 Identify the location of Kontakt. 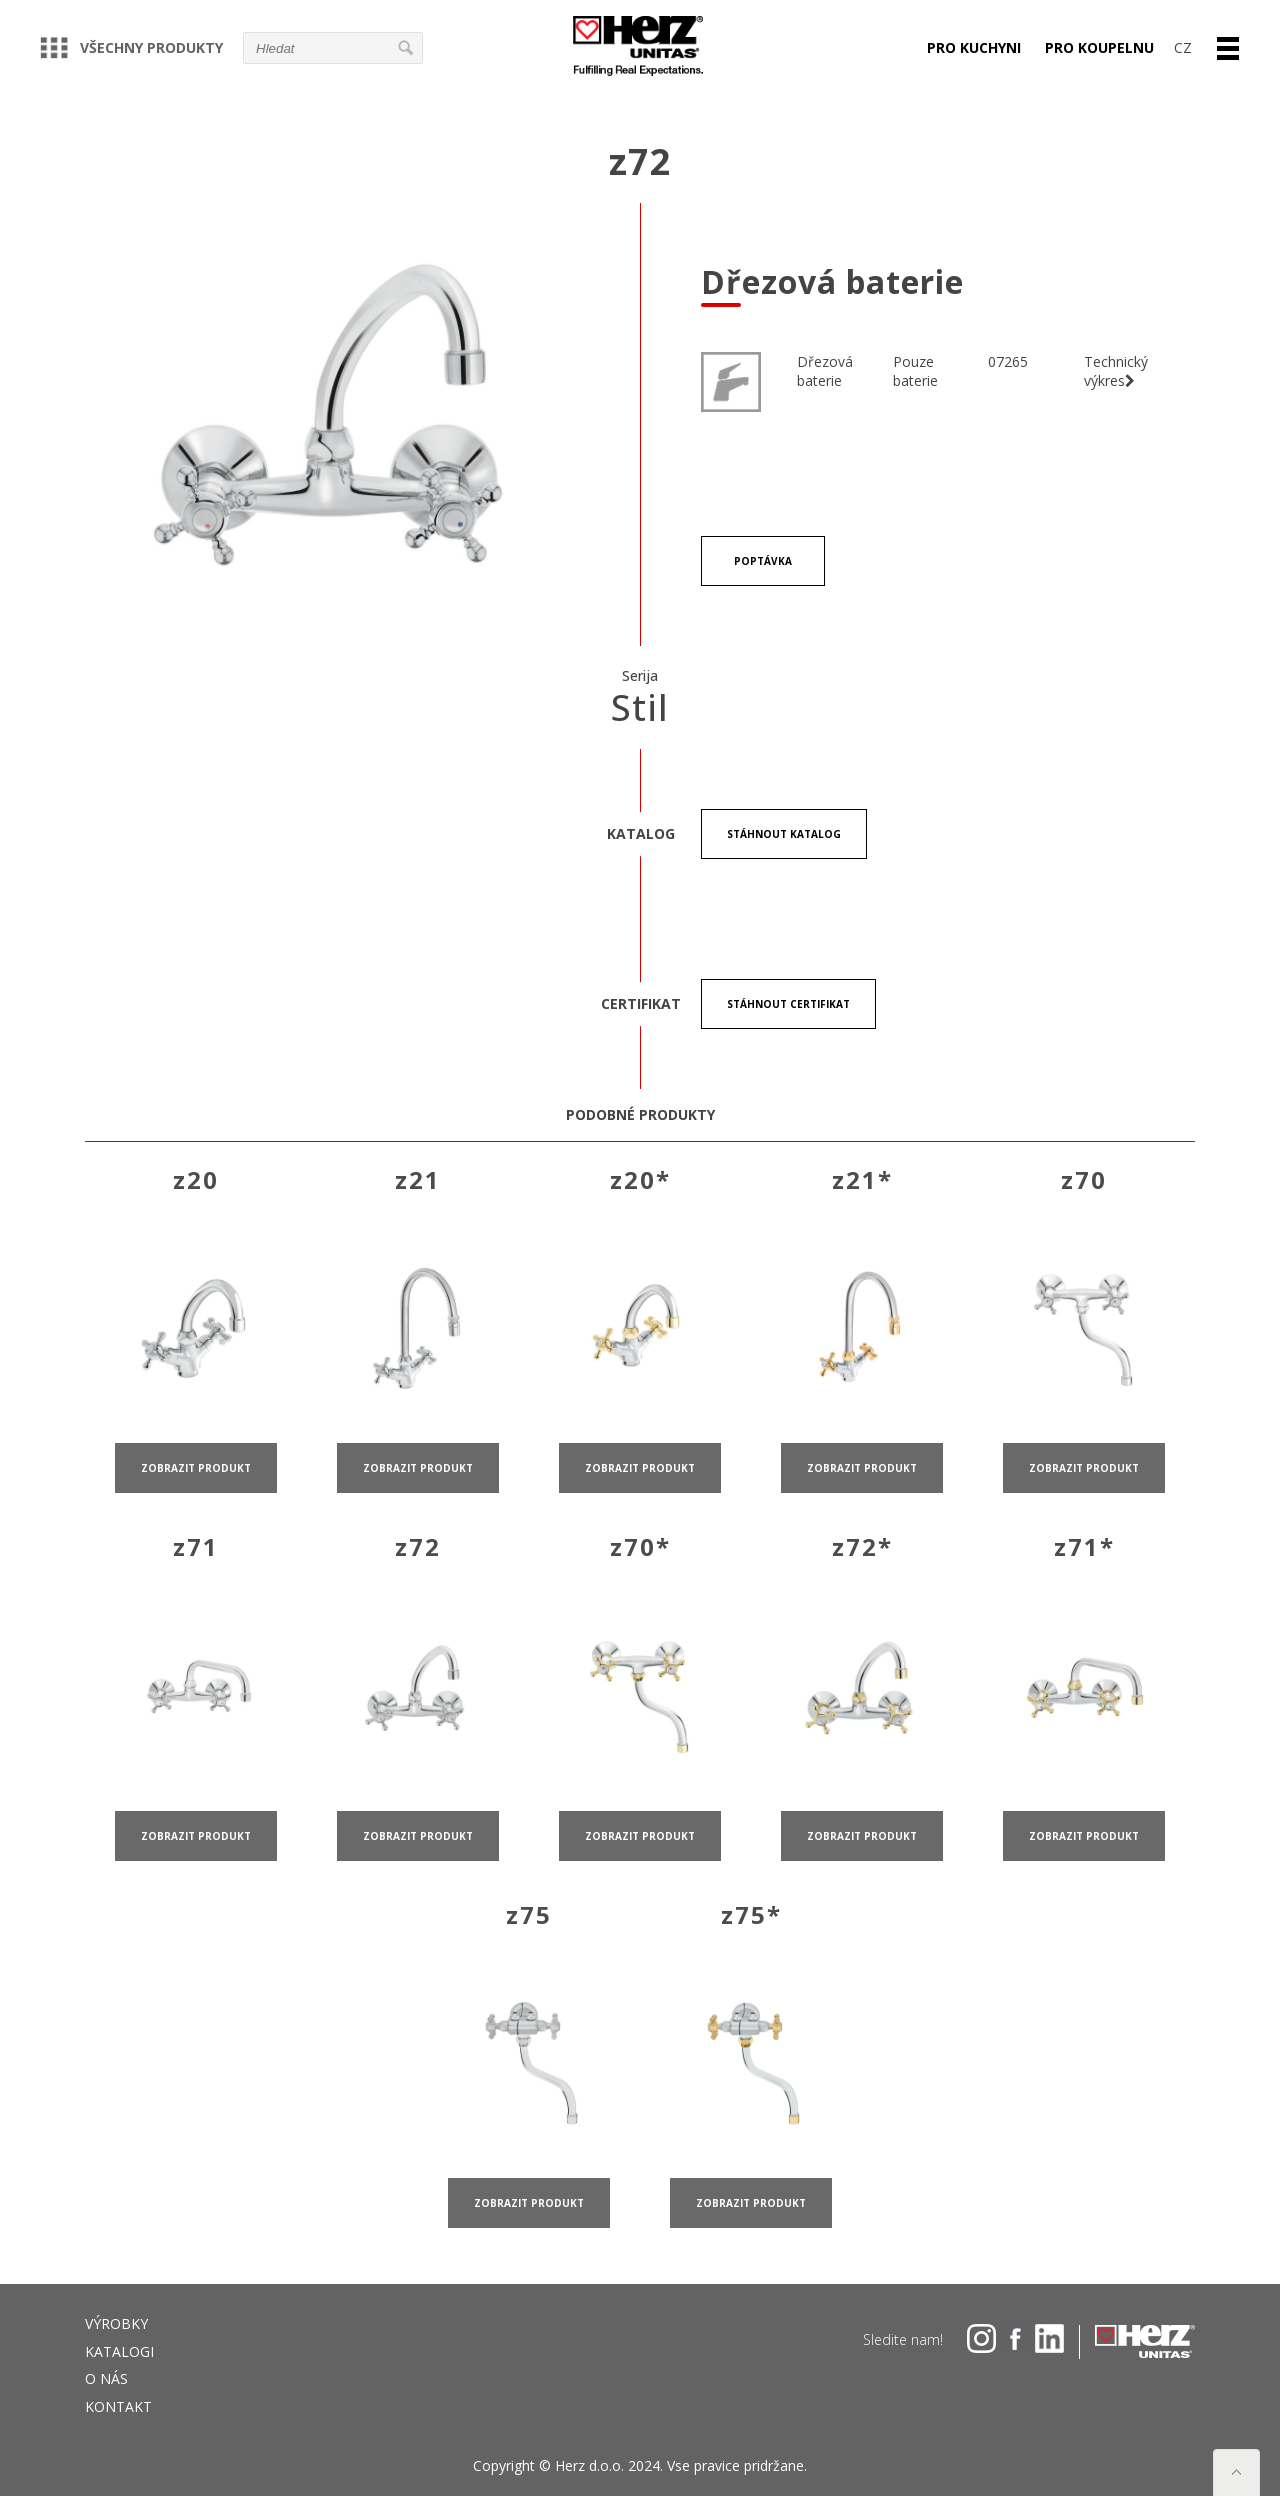
(118, 2406).